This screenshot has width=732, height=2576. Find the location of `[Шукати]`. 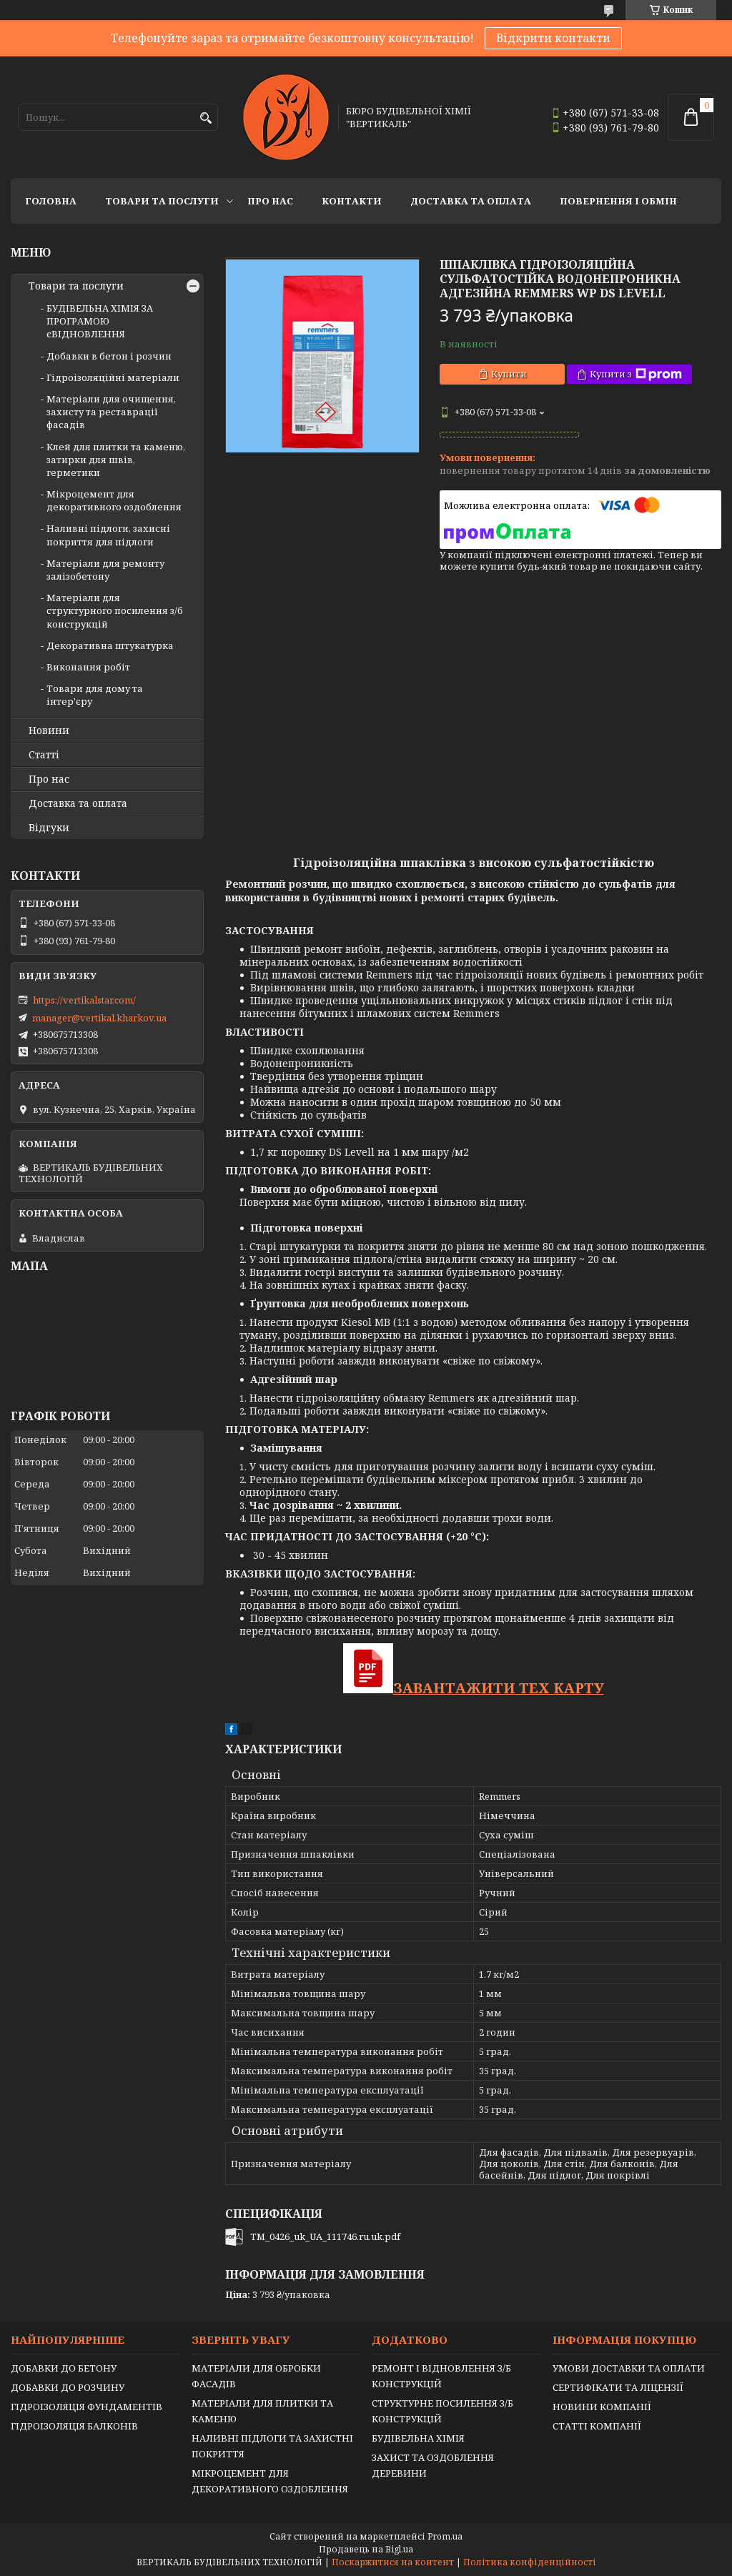

[Шукати] is located at coordinates (205, 118).